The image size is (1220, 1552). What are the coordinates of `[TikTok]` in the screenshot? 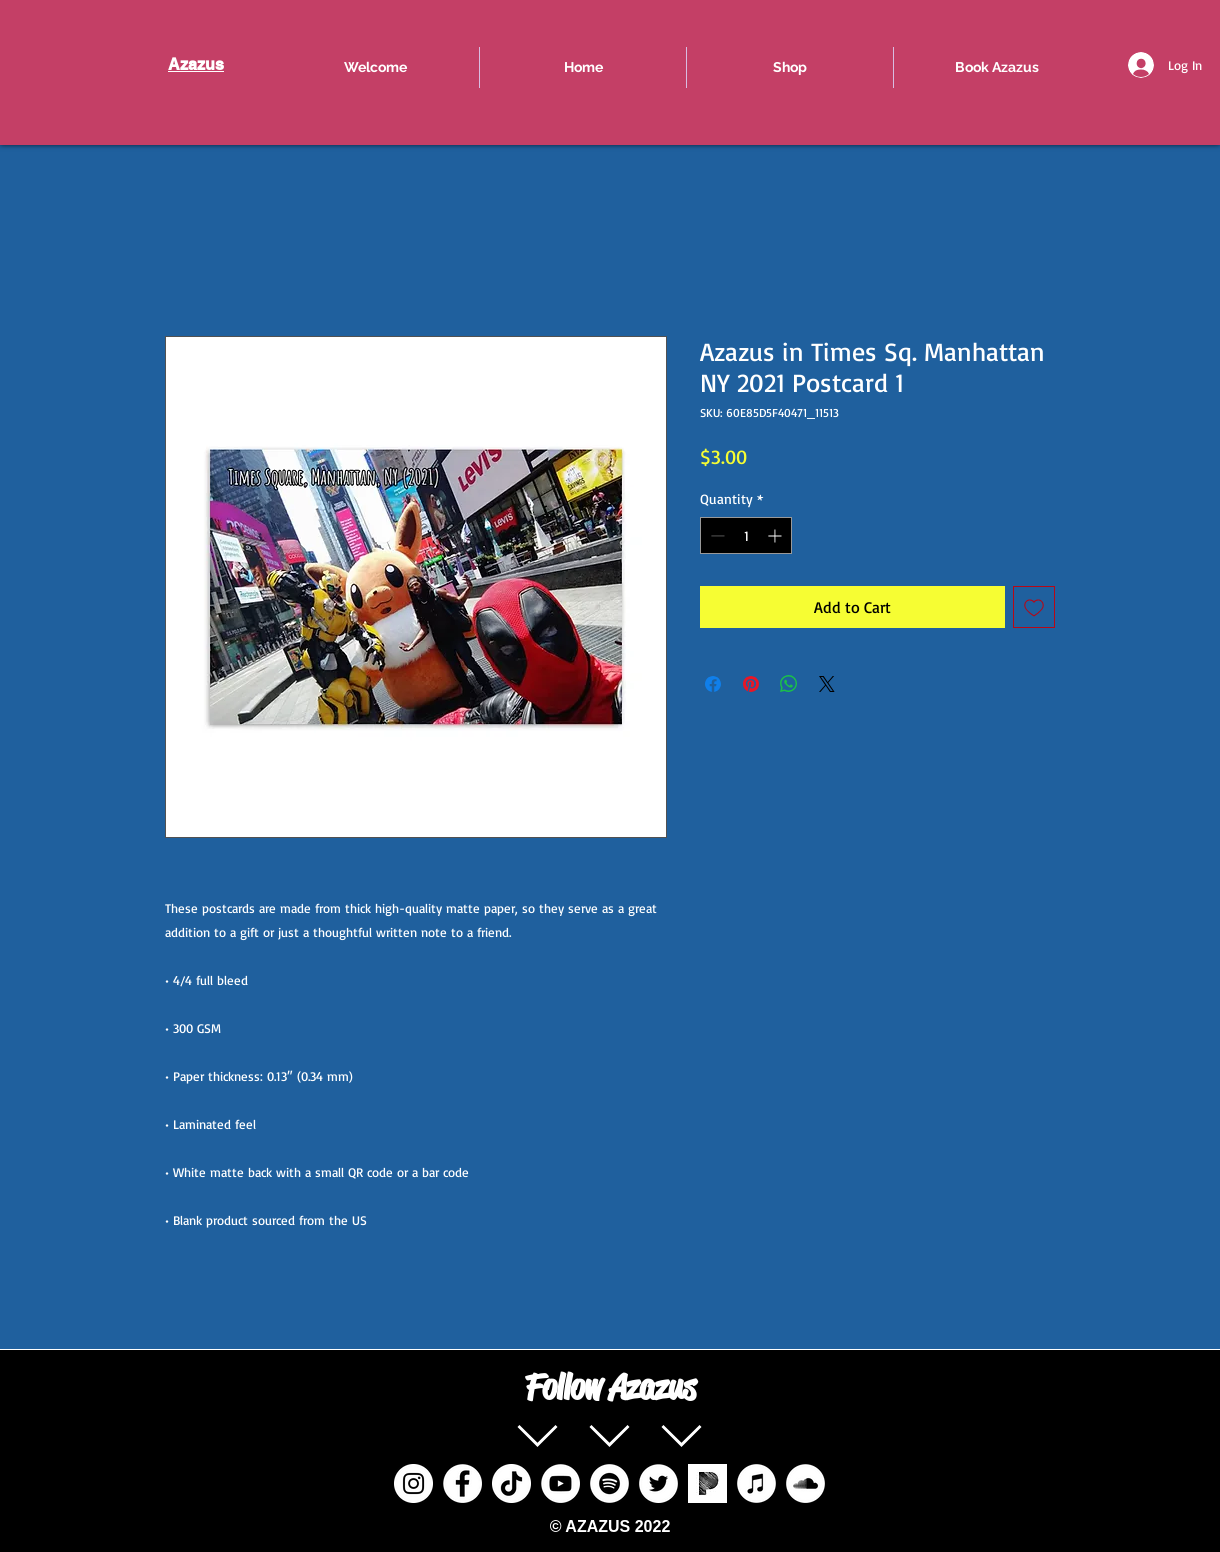 It's located at (511, 1483).